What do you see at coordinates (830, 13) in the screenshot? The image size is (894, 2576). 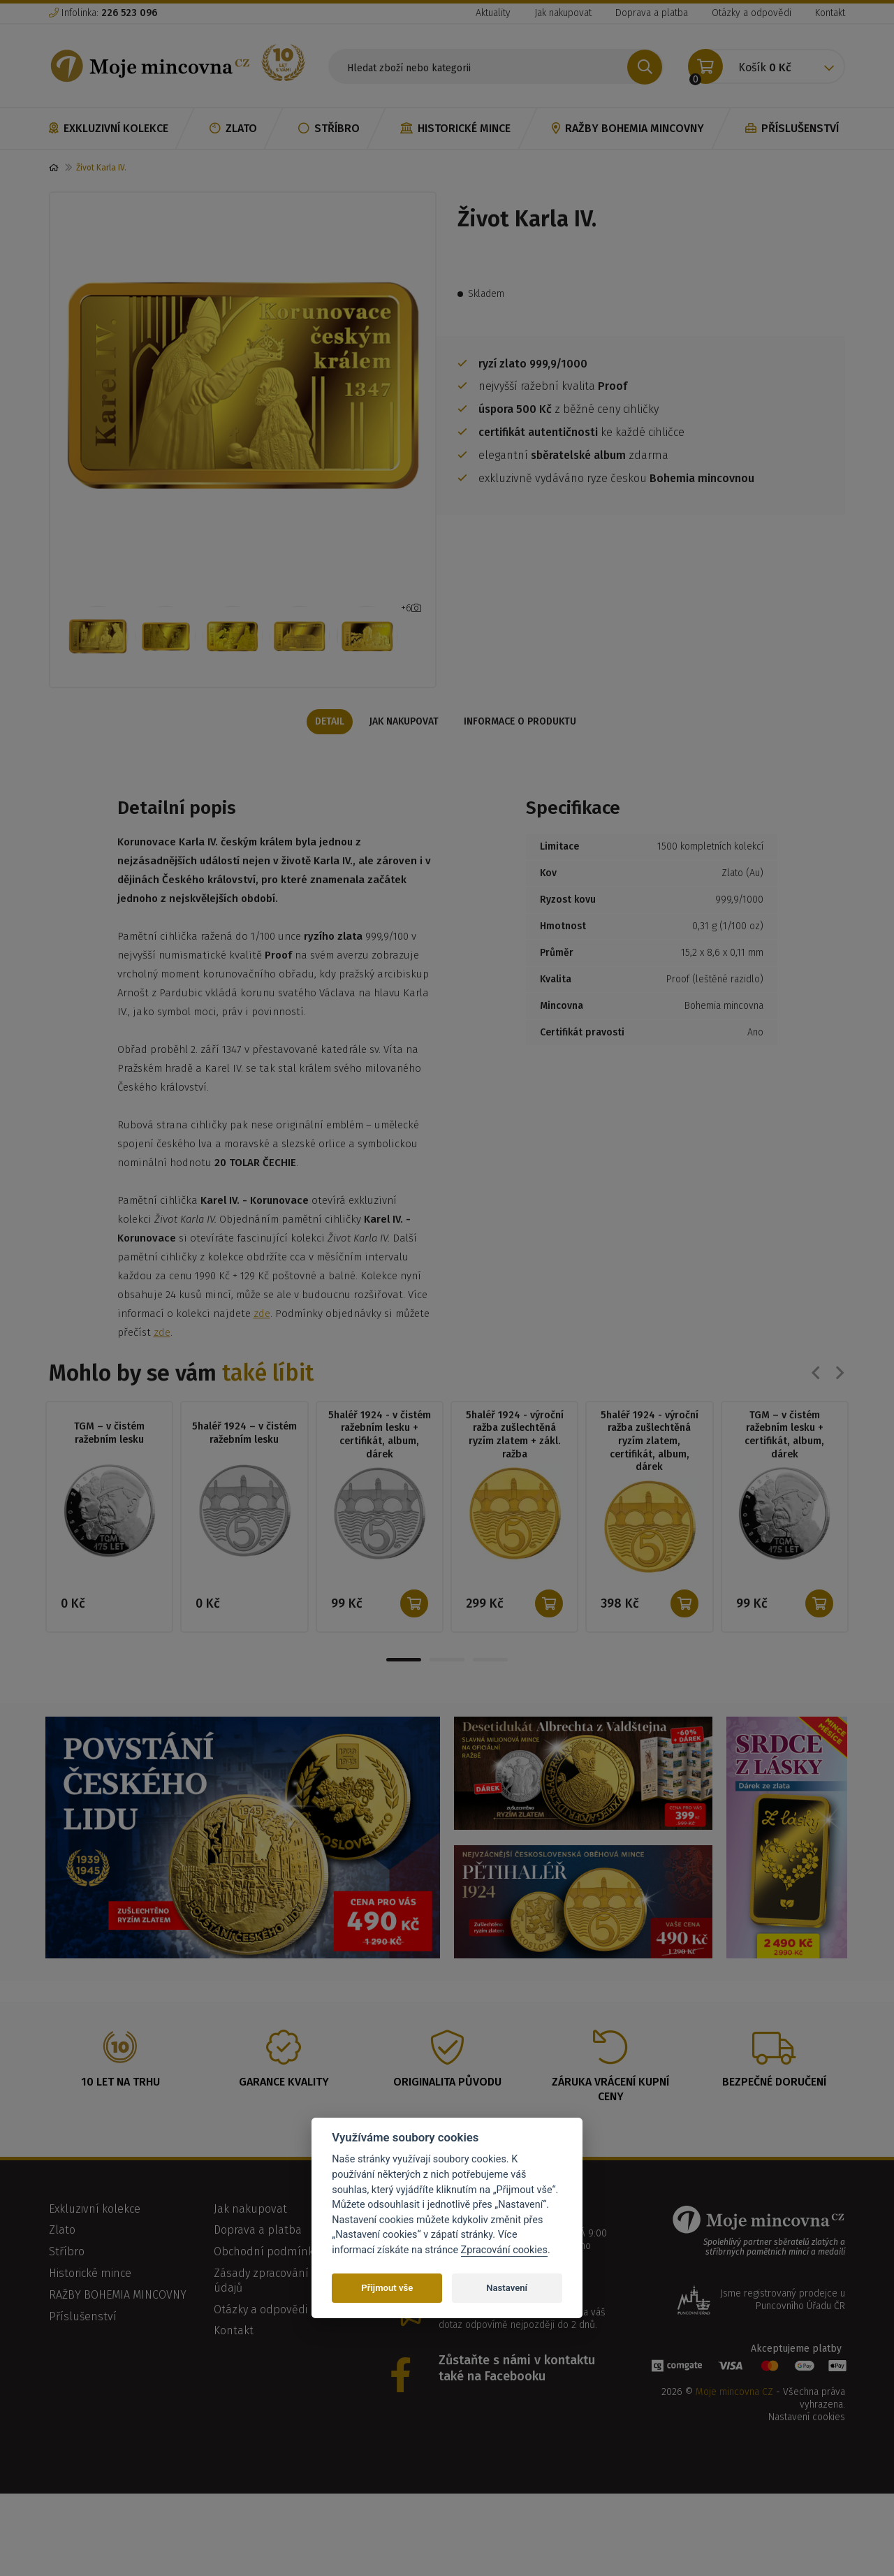 I see `Kontakt` at bounding box center [830, 13].